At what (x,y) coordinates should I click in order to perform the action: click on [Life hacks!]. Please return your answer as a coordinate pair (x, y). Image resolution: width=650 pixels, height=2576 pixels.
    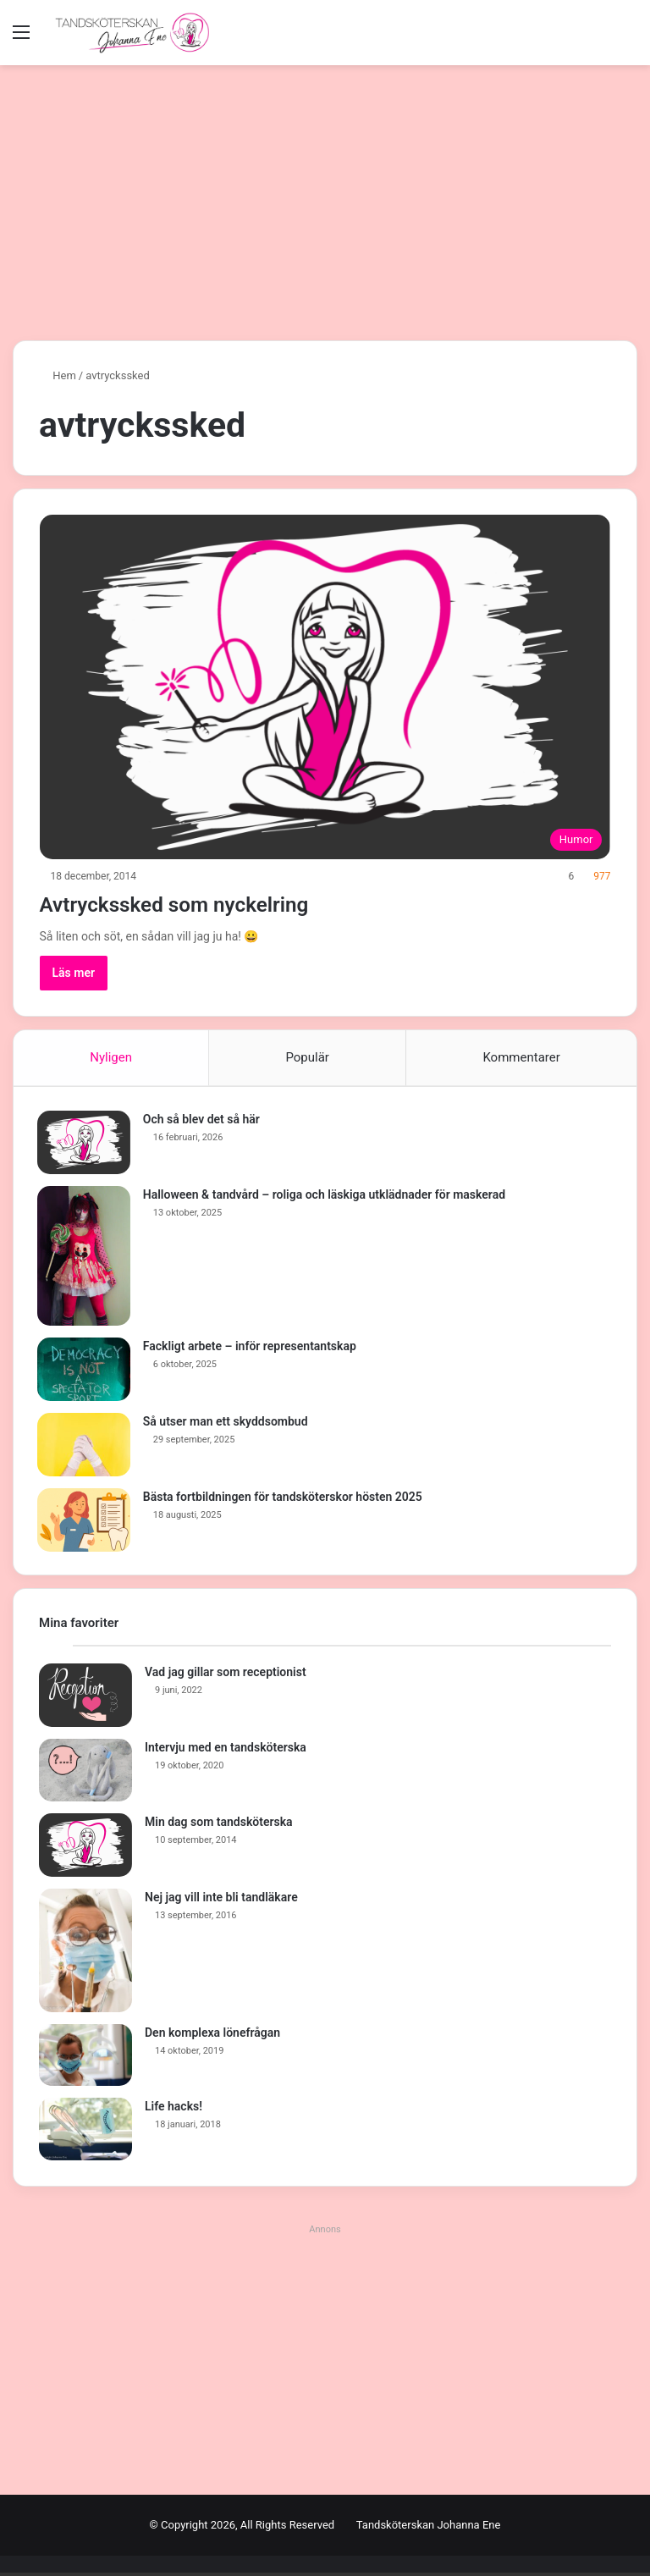
    Looking at the image, I should click on (85, 2133).